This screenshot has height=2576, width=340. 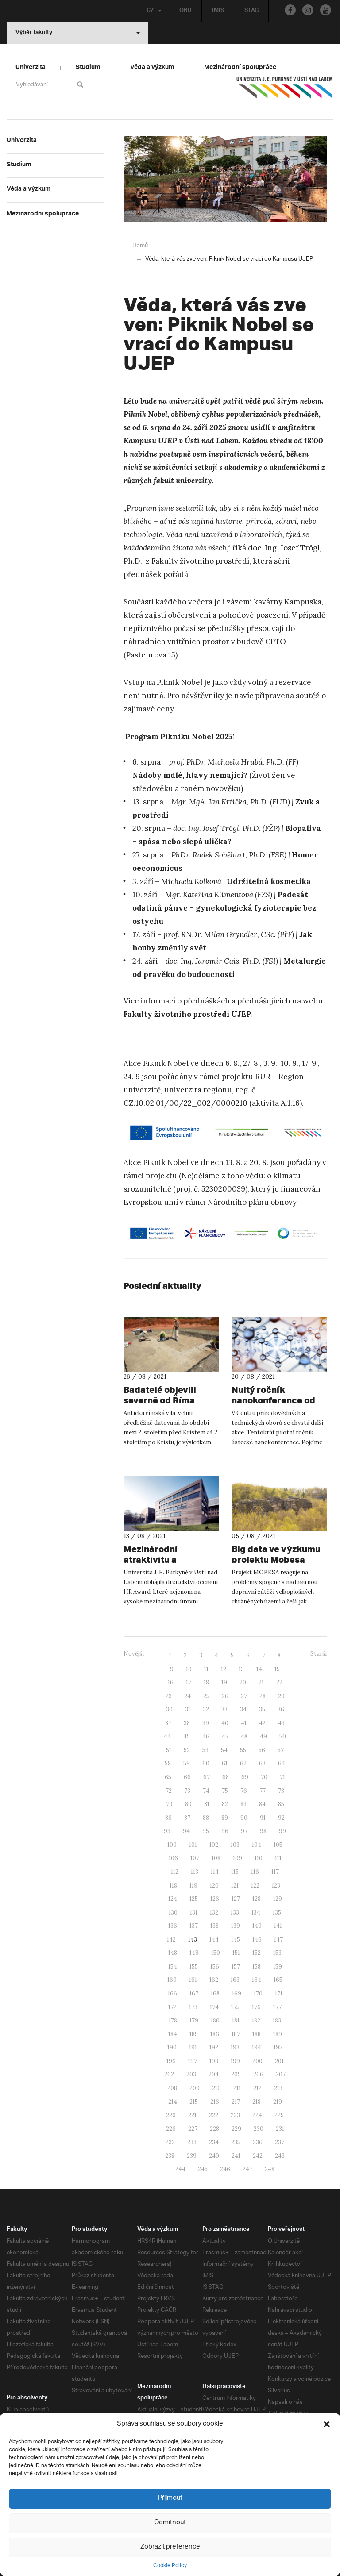 What do you see at coordinates (214, 2074) in the screenshot?
I see `204` at bounding box center [214, 2074].